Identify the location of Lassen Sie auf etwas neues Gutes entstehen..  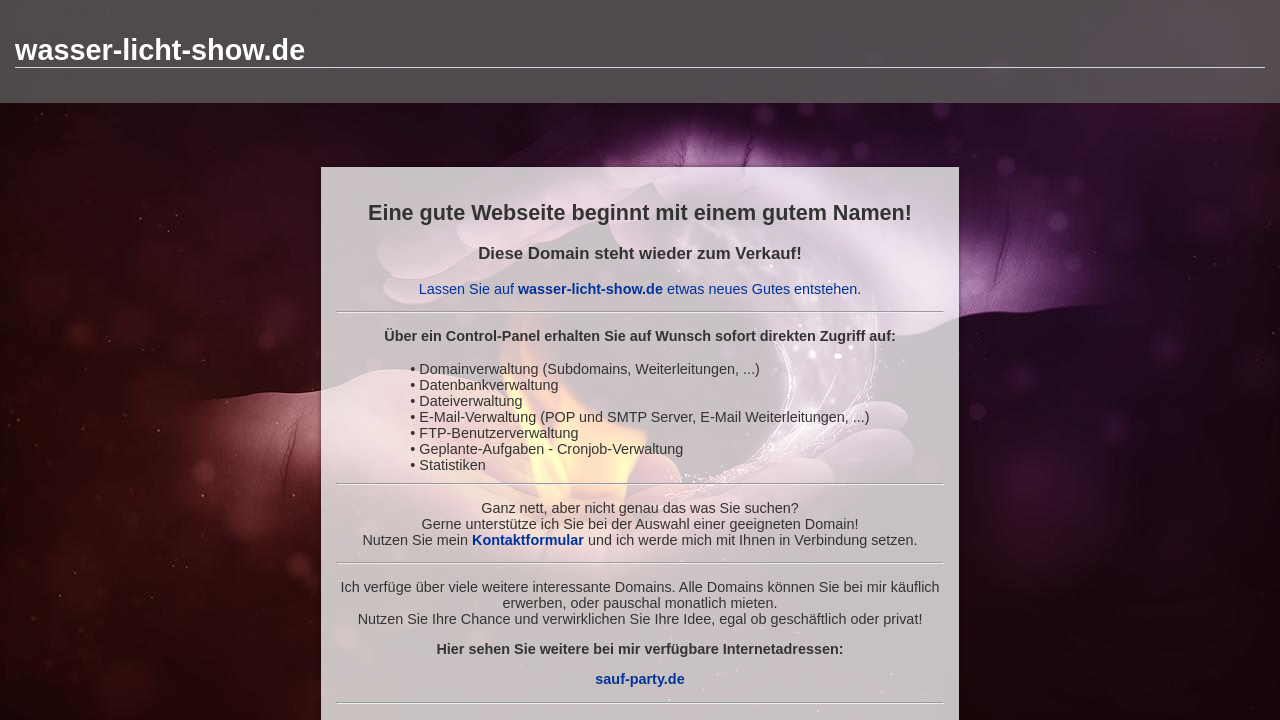
(640, 289).